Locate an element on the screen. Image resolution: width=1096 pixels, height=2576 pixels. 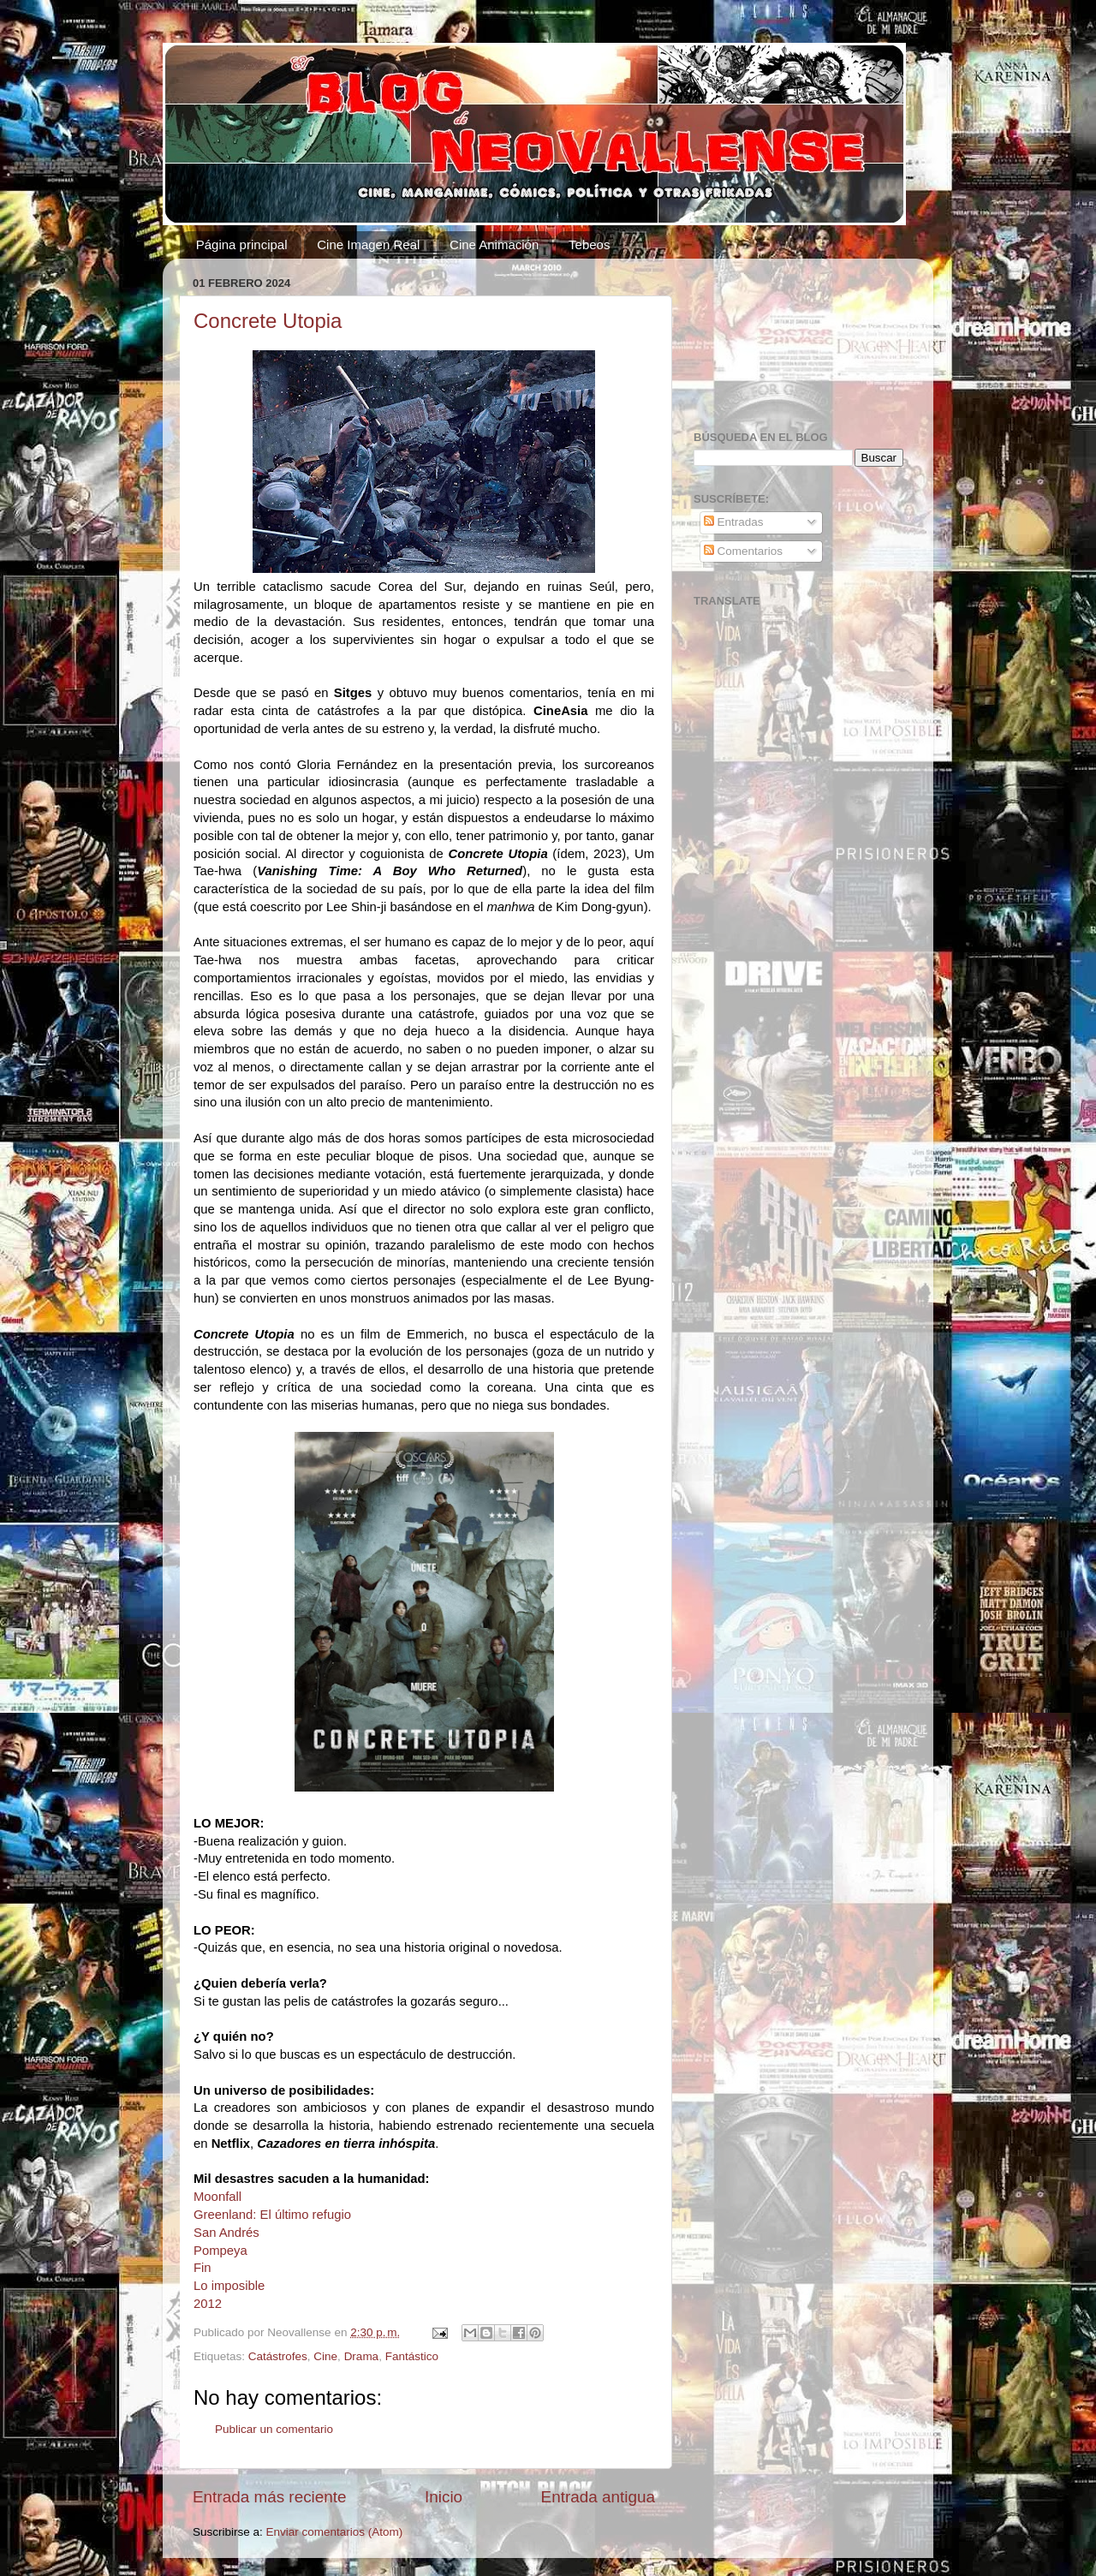
Catástrofes is located at coordinates (277, 2356).